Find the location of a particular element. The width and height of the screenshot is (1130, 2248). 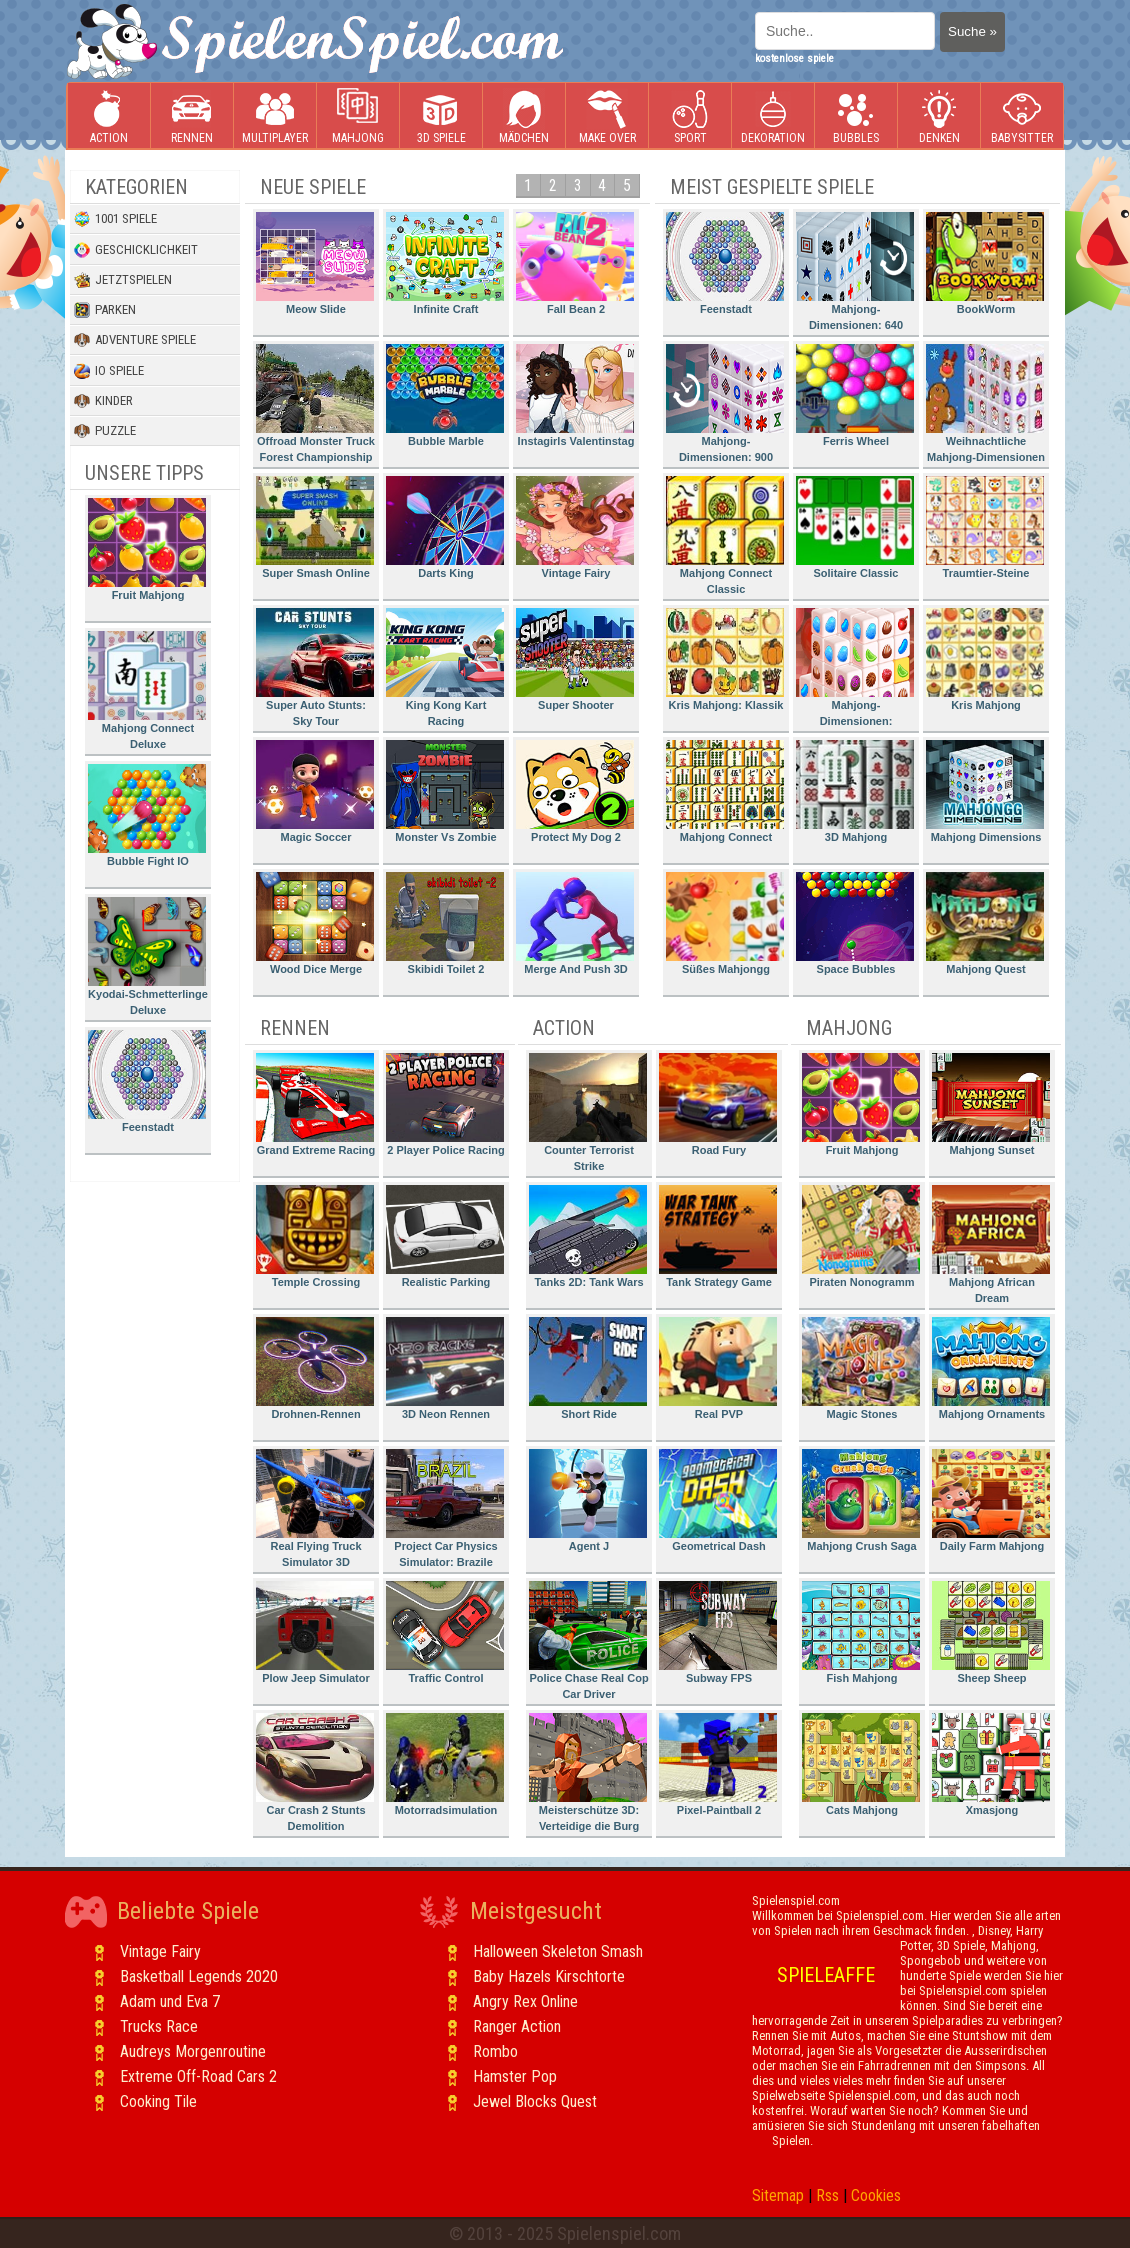

3D Spiele is located at coordinates (441, 116).